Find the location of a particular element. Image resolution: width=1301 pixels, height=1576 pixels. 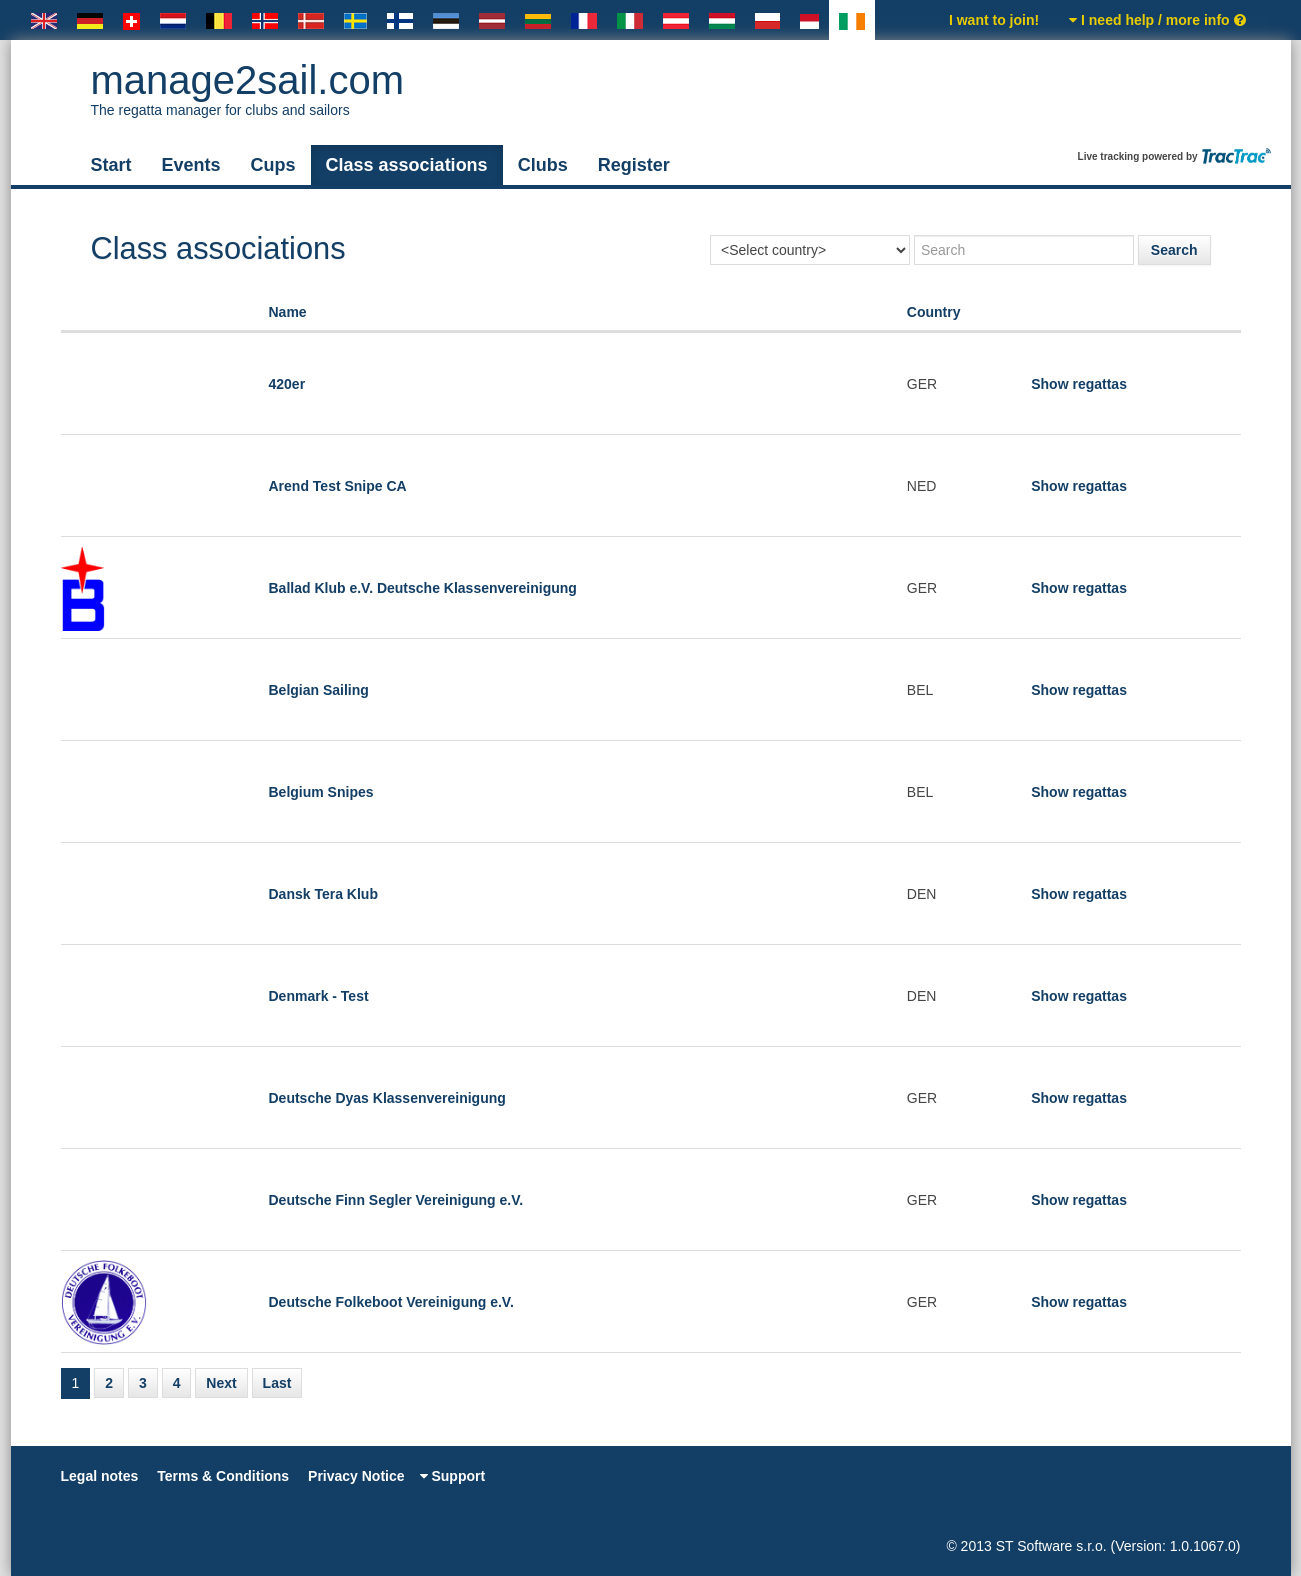

I need help / more info is located at coordinates (1157, 20).